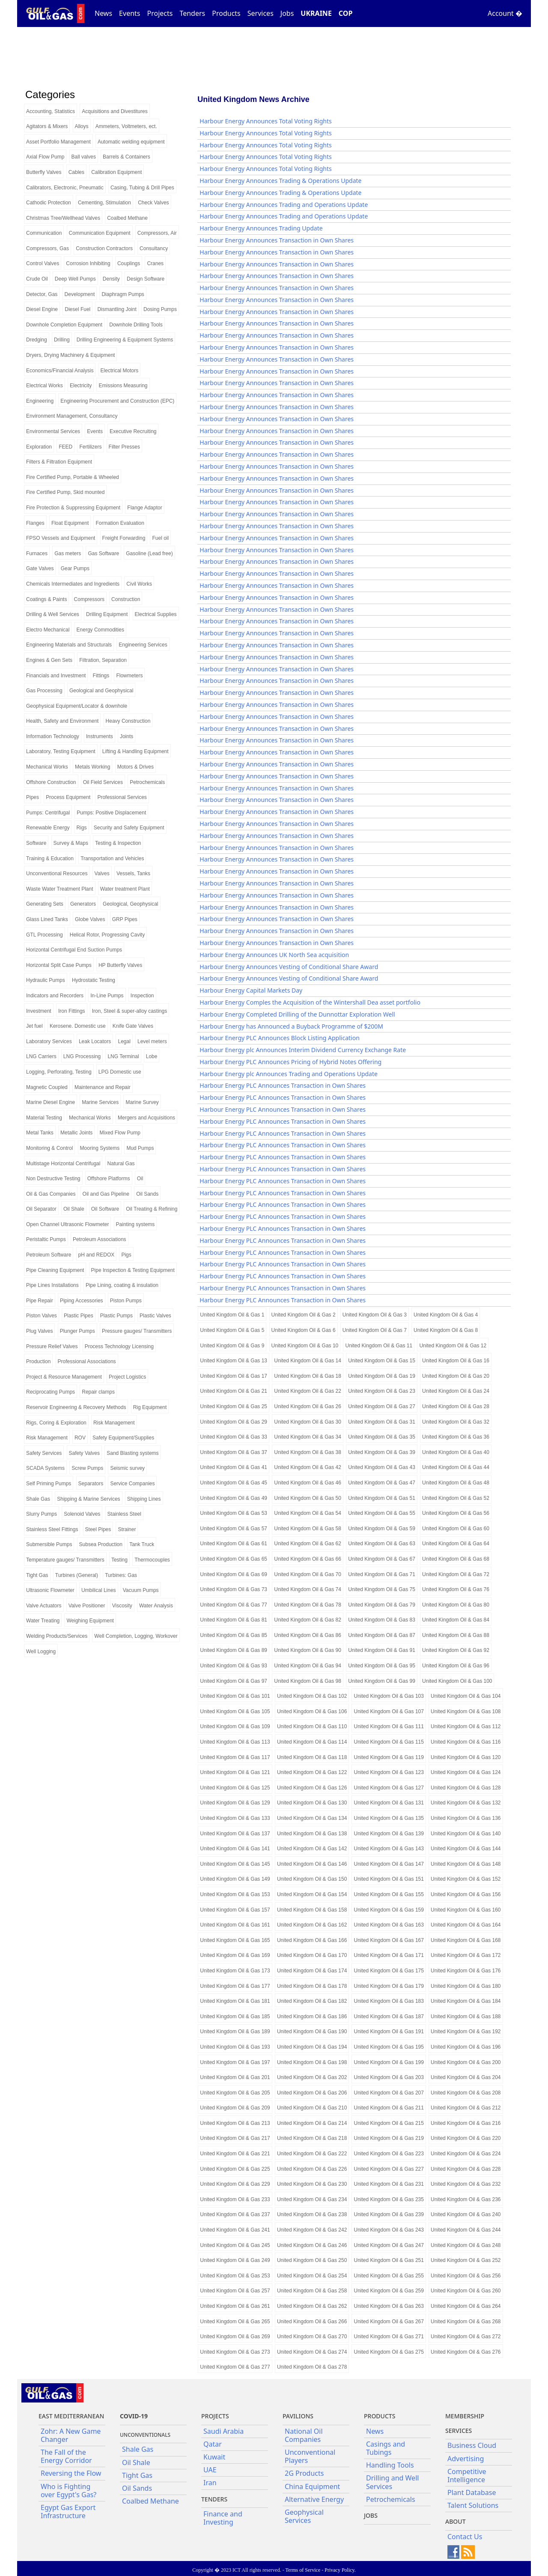 Image resolution: width=548 pixels, height=2576 pixels. Describe the element at coordinates (312, 2184) in the screenshot. I see `United Kingdom Oil & Gas 230` at that location.